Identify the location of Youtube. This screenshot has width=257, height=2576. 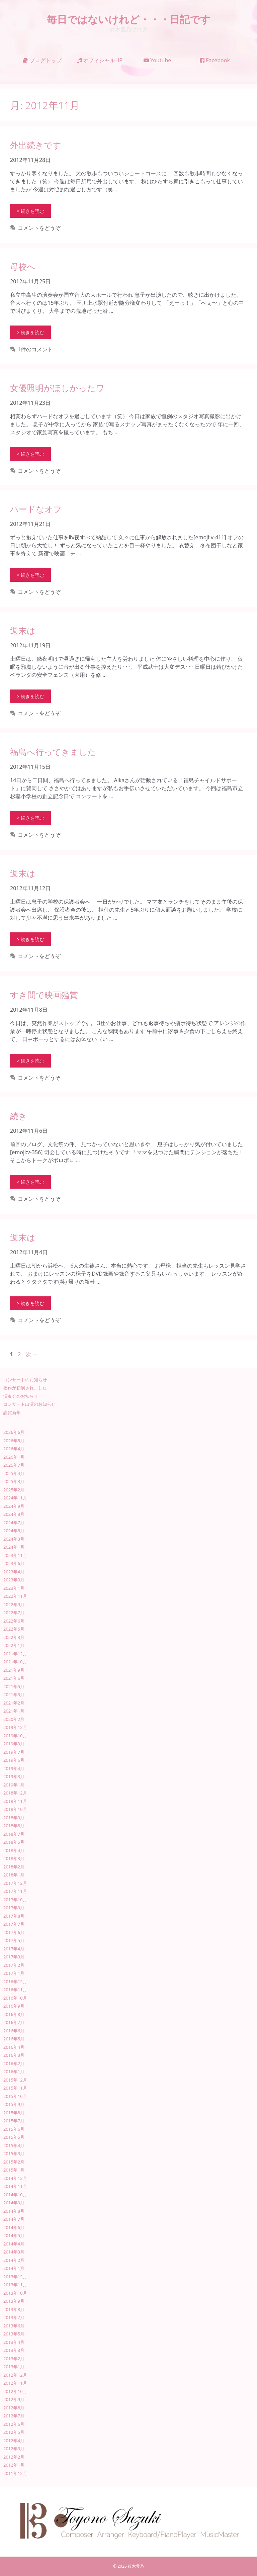
(157, 60).